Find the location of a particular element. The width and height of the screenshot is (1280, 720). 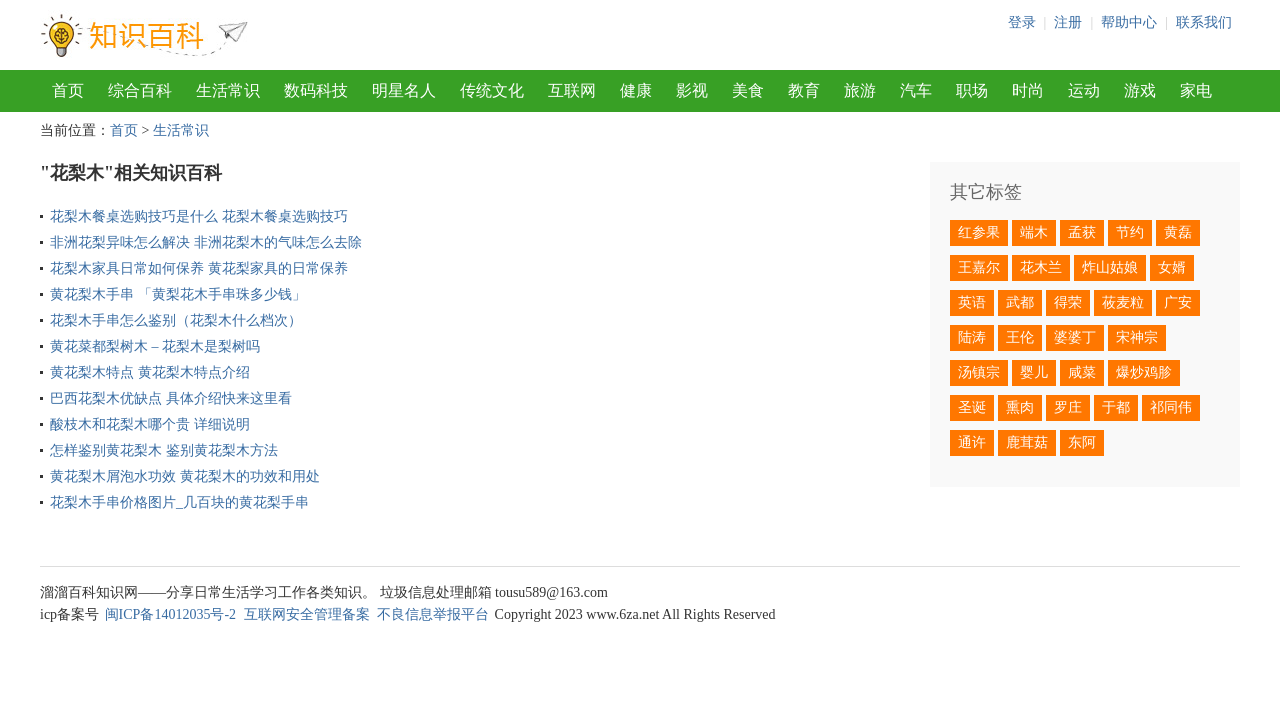

综合百科 is located at coordinates (140, 90).